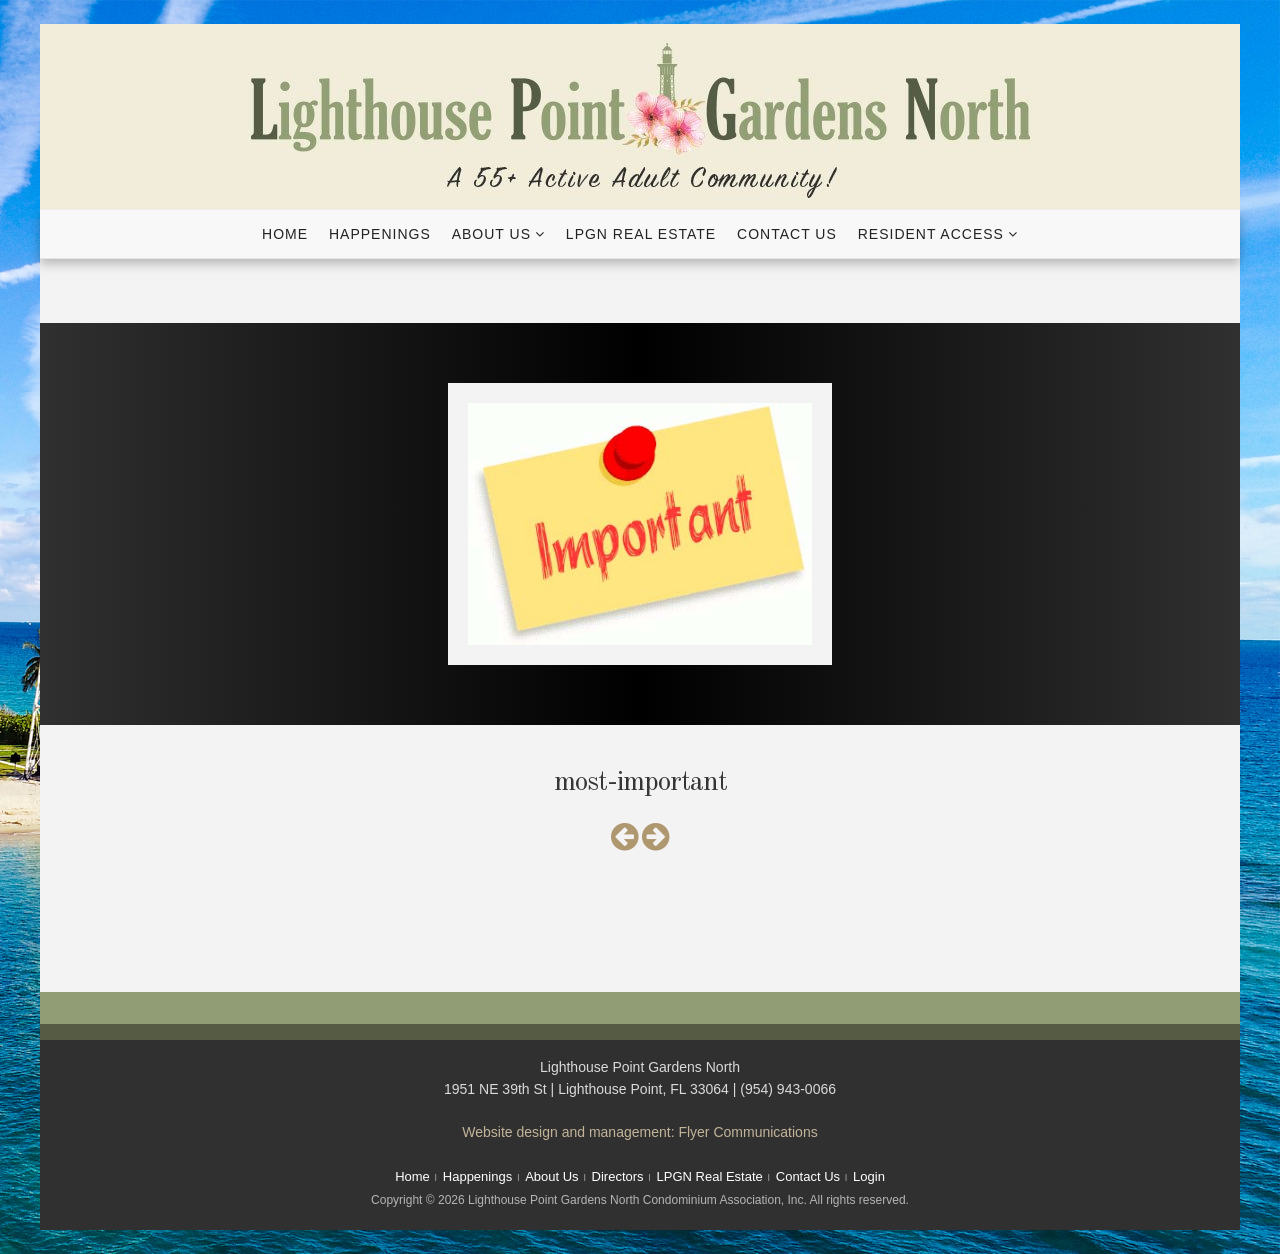  What do you see at coordinates (285, 234) in the screenshot?
I see `Home` at bounding box center [285, 234].